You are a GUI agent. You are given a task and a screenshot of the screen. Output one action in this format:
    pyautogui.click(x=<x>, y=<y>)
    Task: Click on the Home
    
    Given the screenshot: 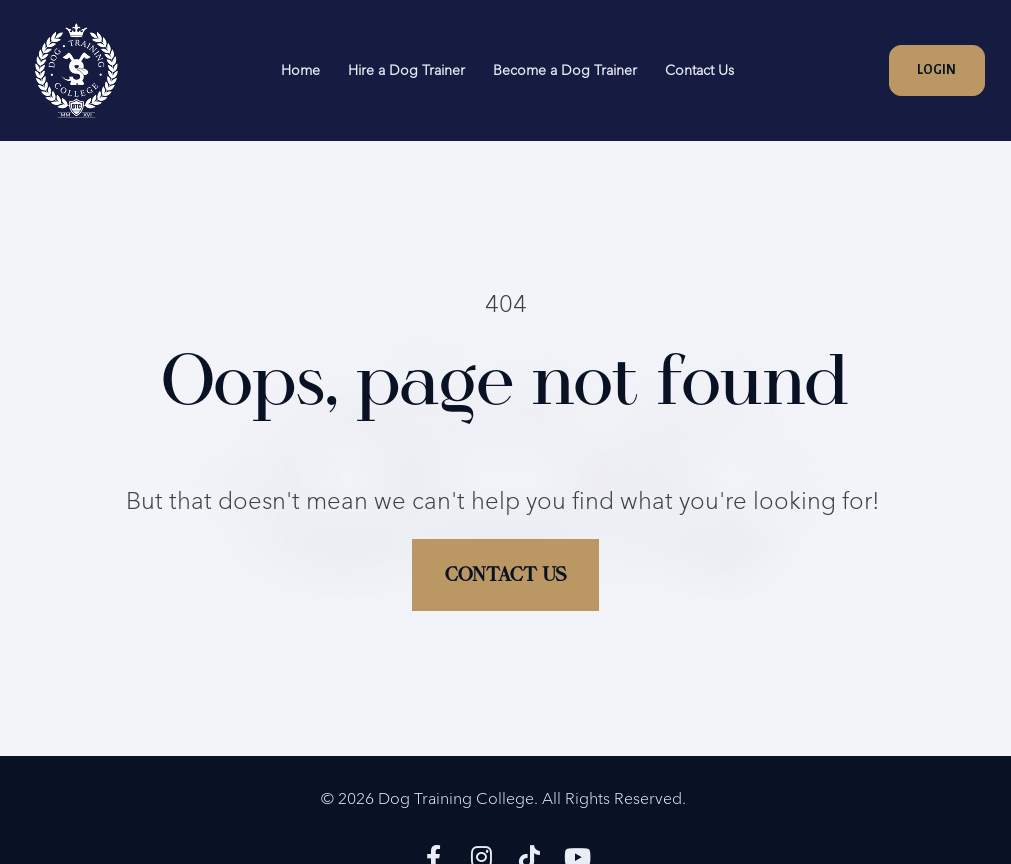 What is the action you would take?
    pyautogui.click(x=300, y=70)
    